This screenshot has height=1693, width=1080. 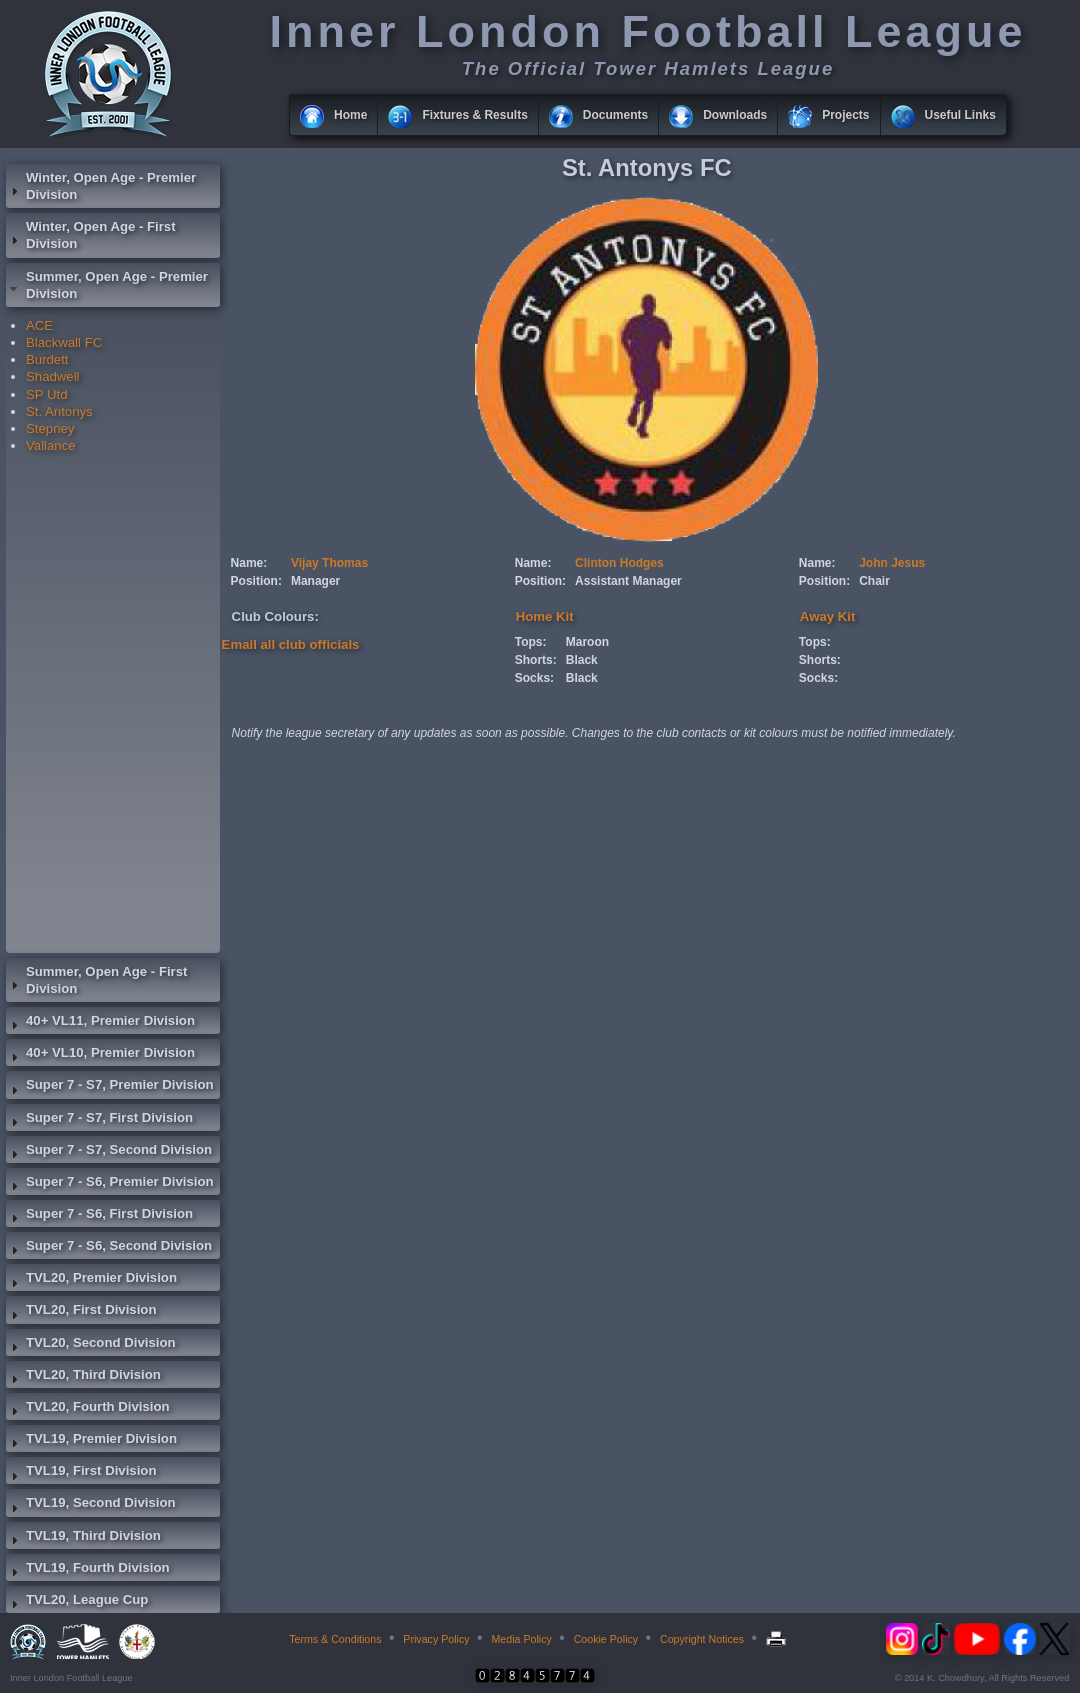 What do you see at coordinates (291, 644) in the screenshot?
I see `Email all club officials` at bounding box center [291, 644].